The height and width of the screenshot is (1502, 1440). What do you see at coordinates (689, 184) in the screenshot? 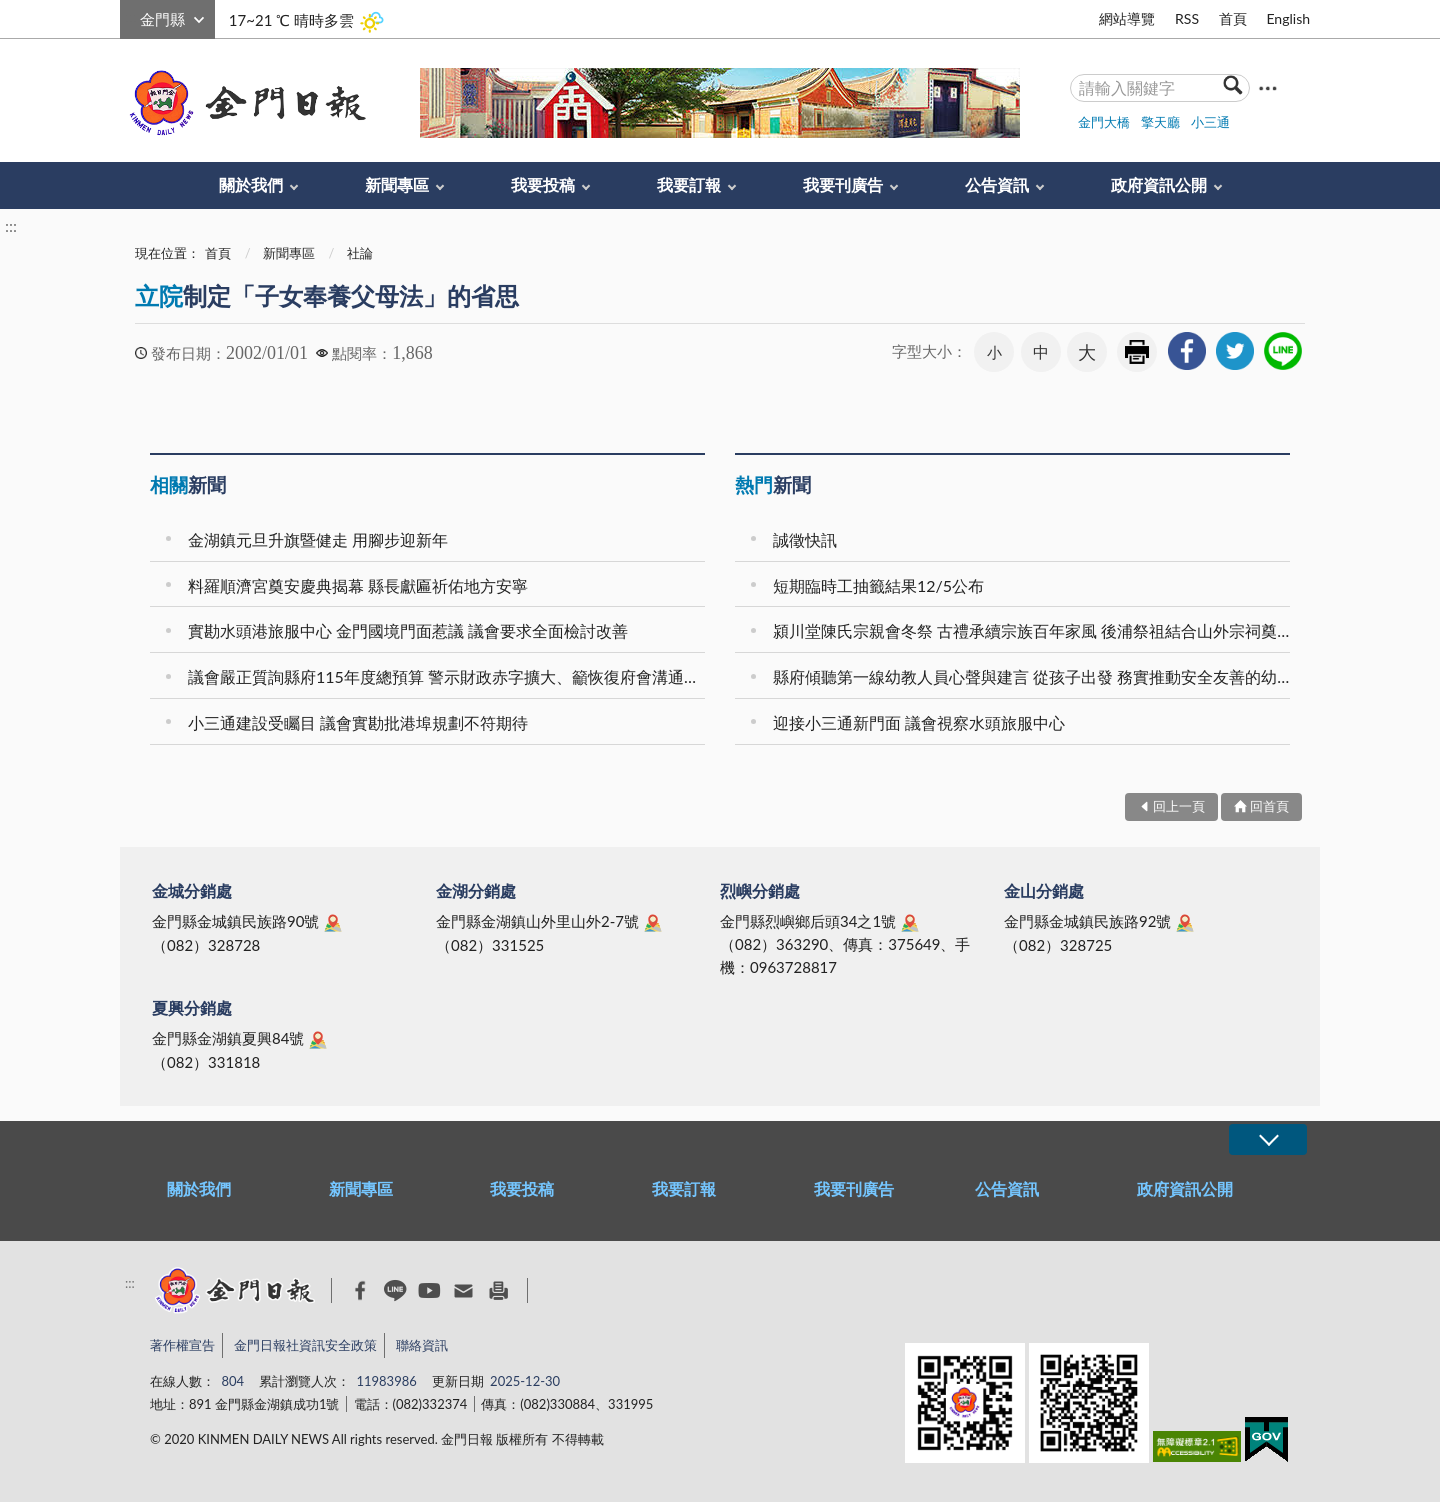
I see `我要訂報` at bounding box center [689, 184].